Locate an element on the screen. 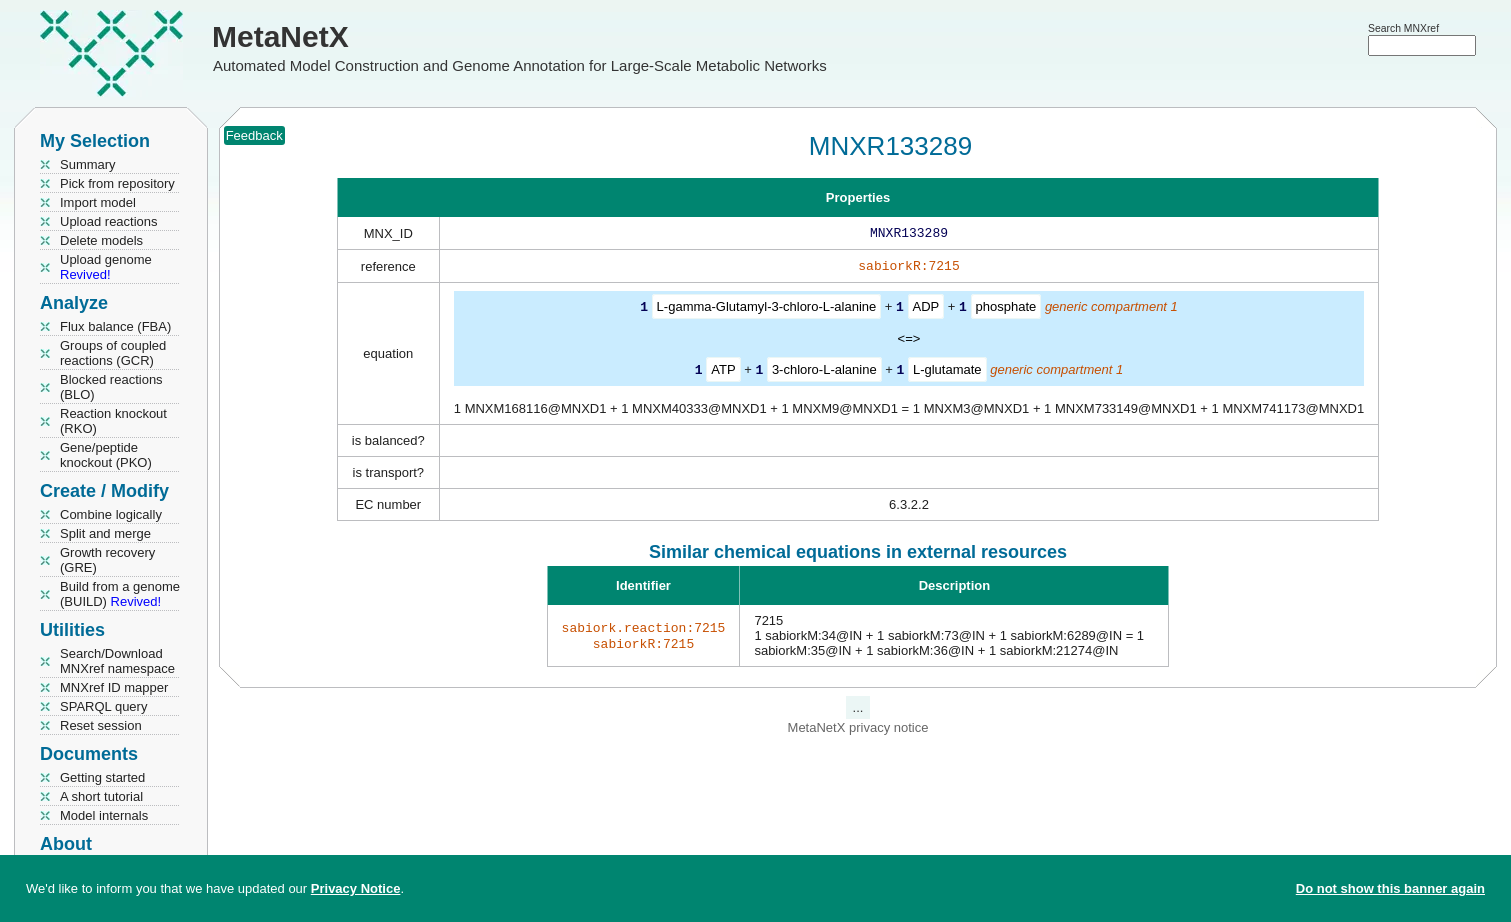 The height and width of the screenshot is (922, 1511). SPARQL query is located at coordinates (103, 706).